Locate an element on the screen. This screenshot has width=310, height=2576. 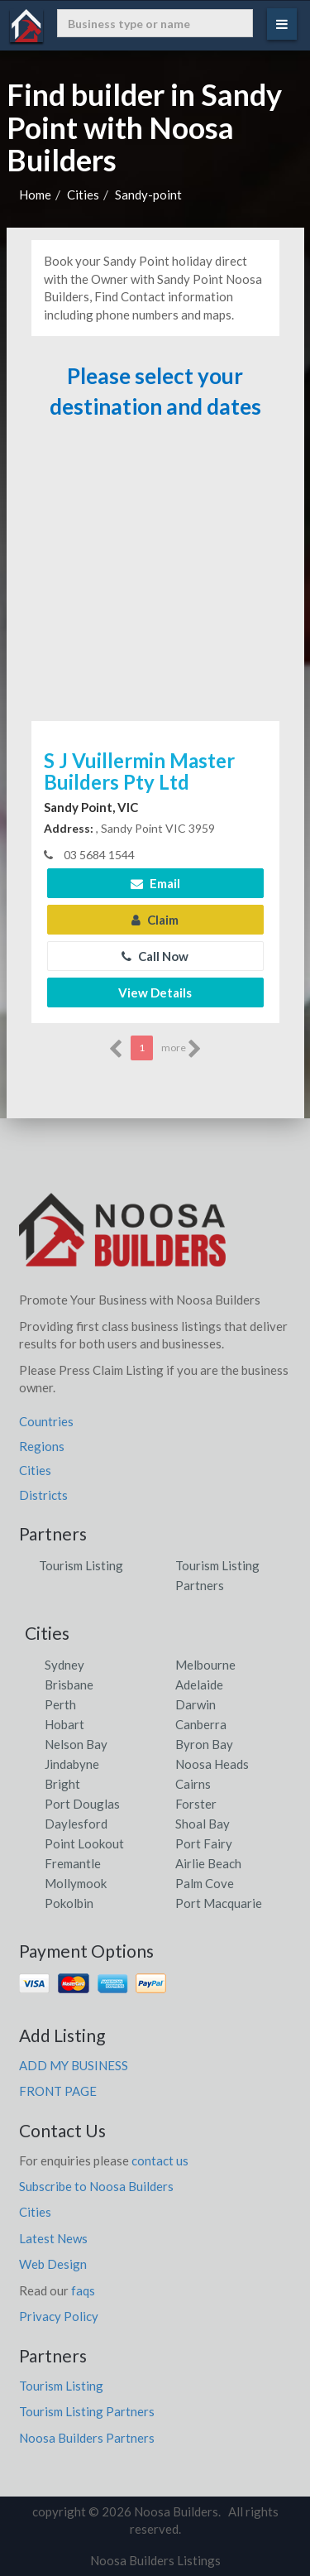
Brisbane is located at coordinates (69, 1684).